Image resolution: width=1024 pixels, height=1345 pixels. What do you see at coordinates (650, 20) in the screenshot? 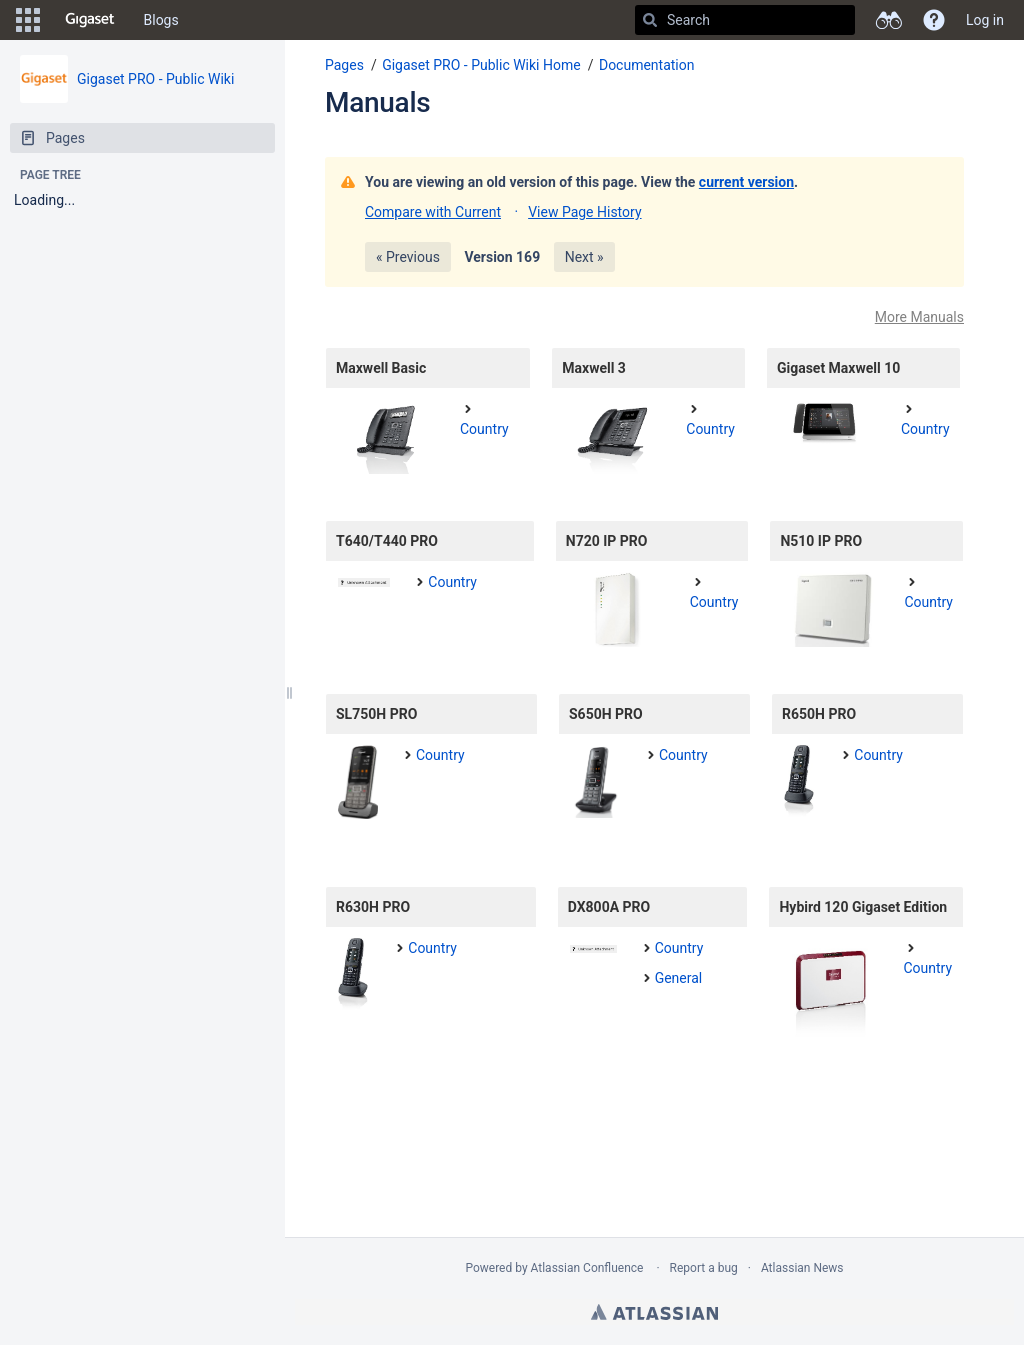
I see `[Search]` at bounding box center [650, 20].